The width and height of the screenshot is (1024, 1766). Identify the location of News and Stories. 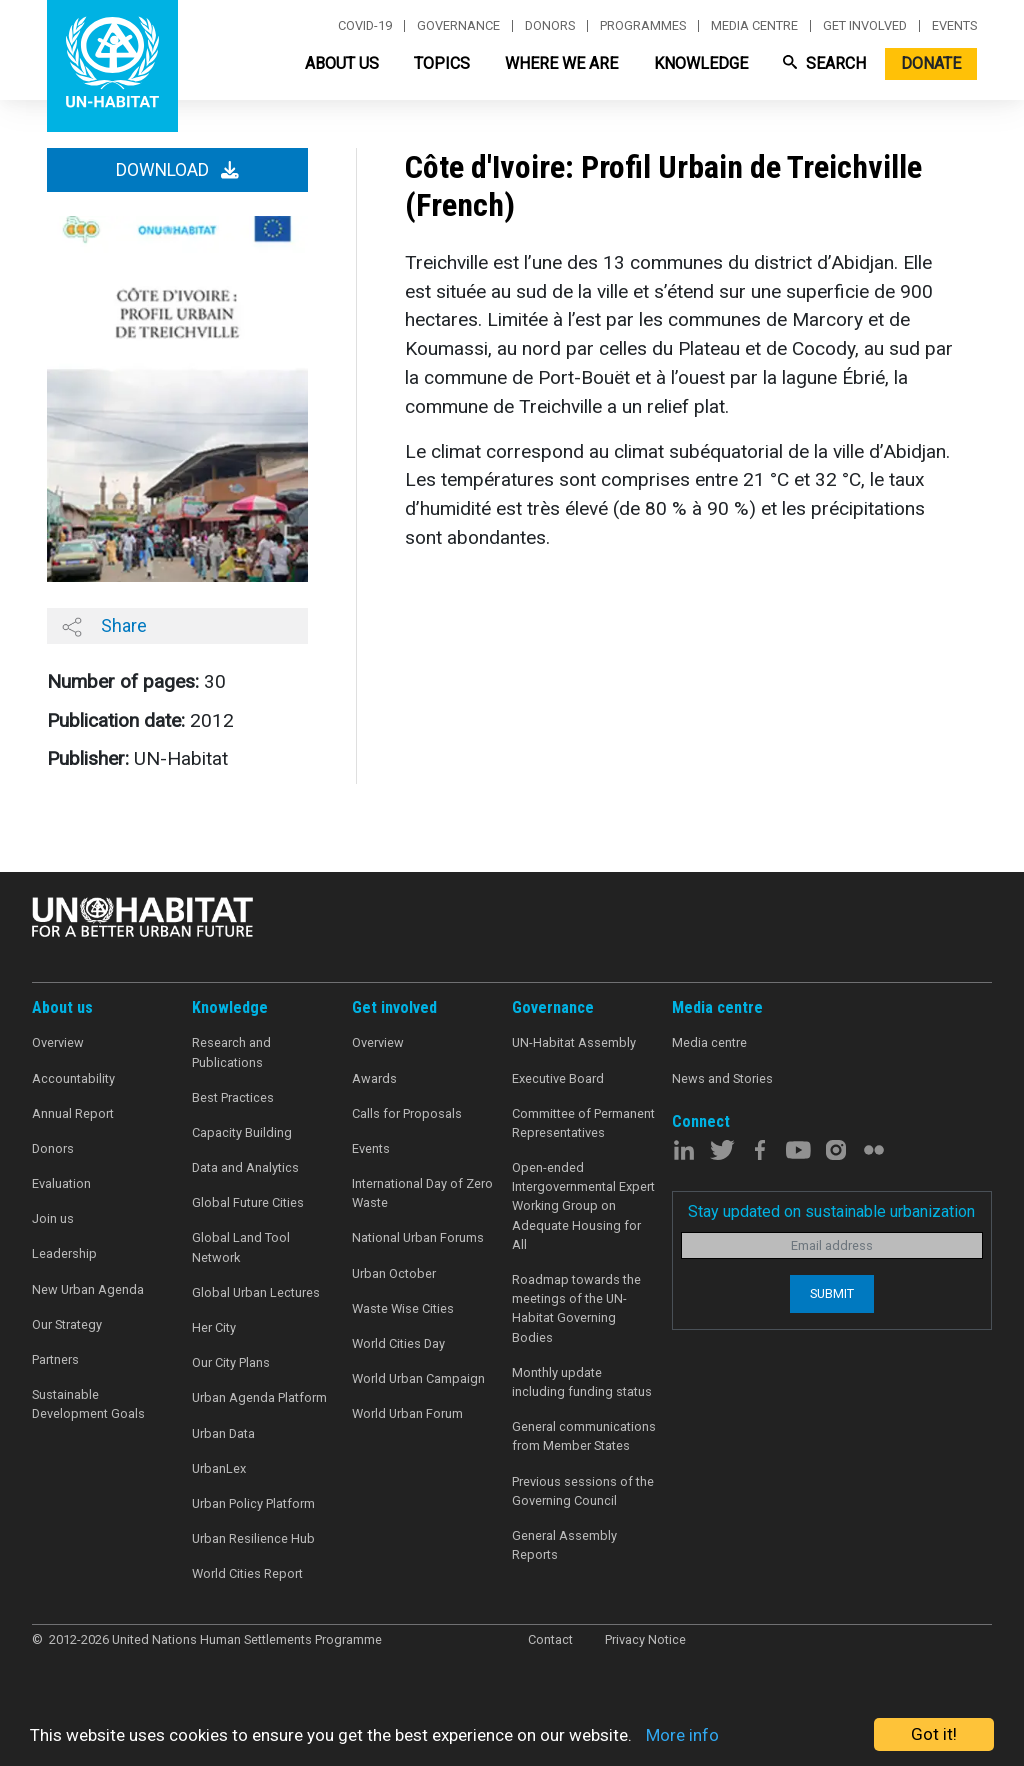
(722, 1078).